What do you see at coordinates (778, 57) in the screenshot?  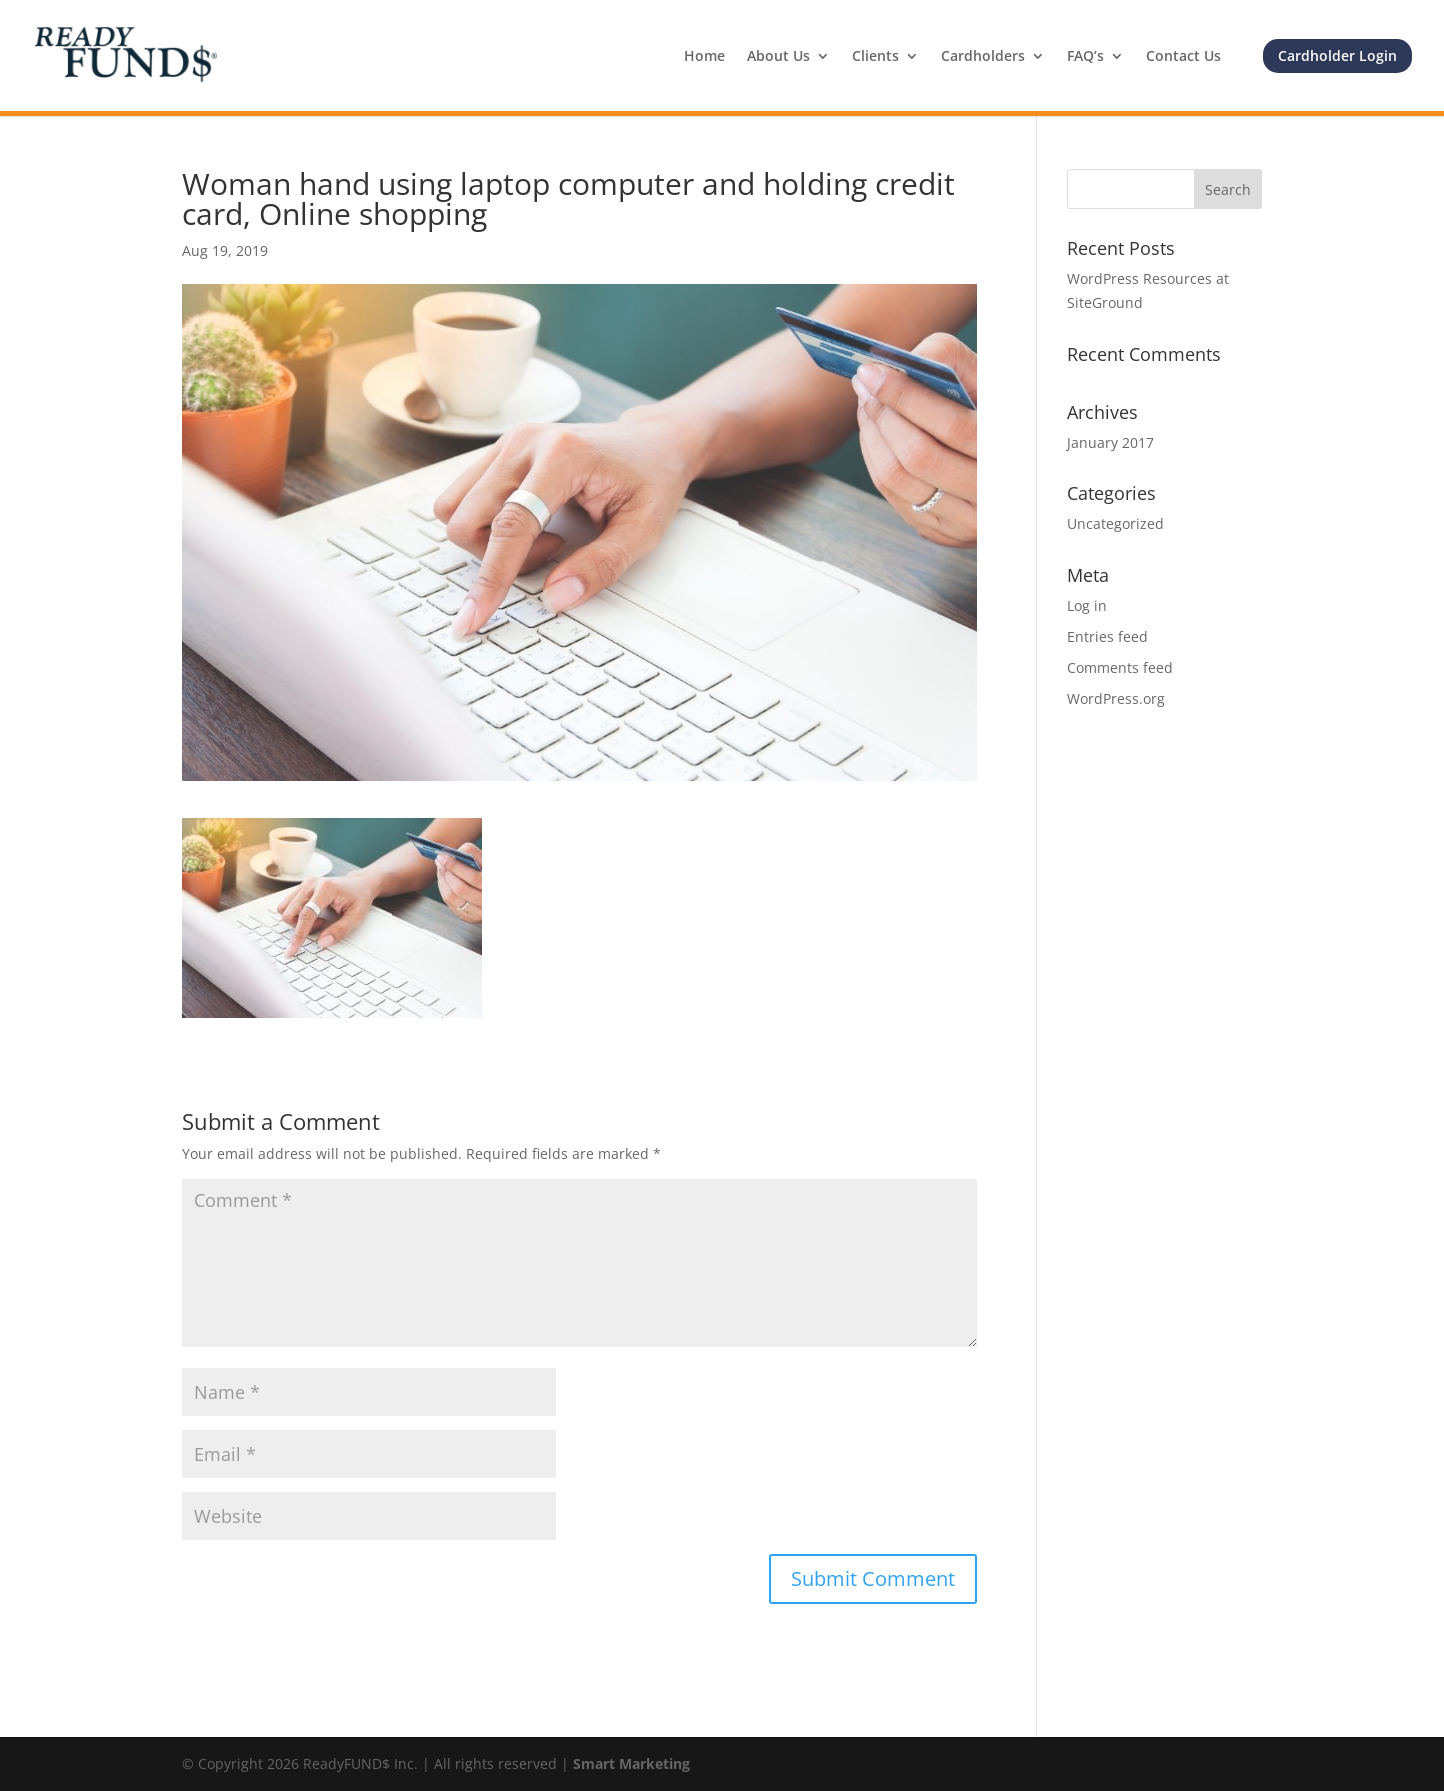 I see `About Us` at bounding box center [778, 57].